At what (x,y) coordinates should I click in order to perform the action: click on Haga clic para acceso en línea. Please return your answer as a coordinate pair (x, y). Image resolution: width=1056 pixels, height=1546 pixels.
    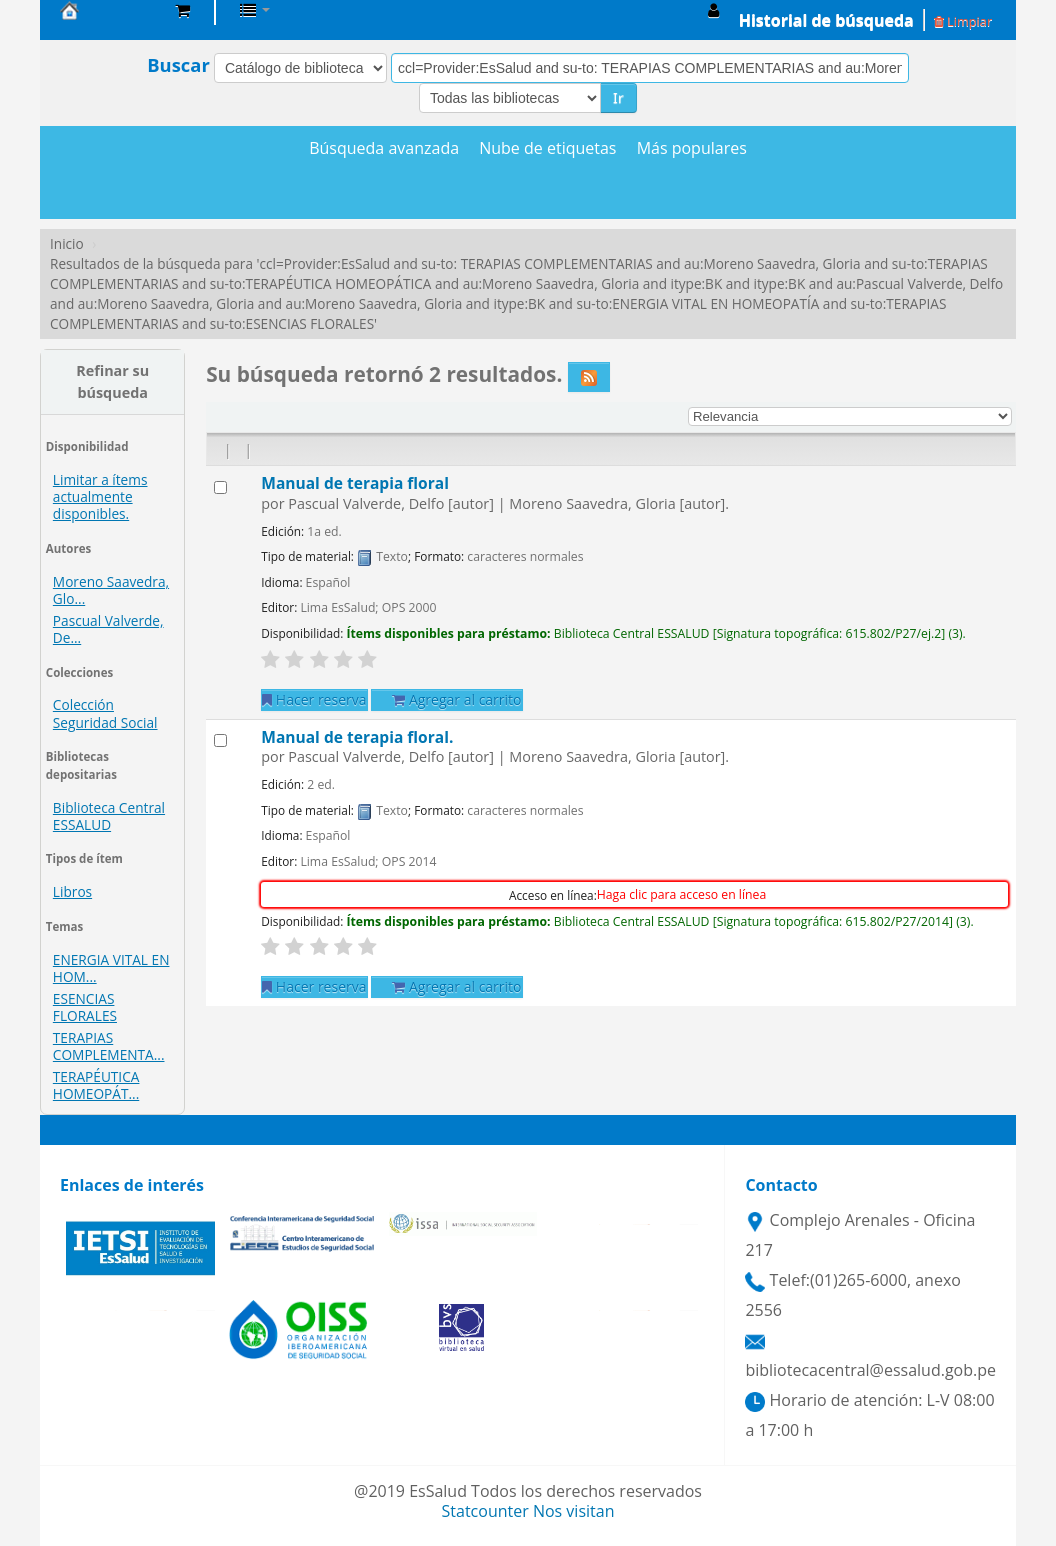
    Looking at the image, I should click on (681, 894).